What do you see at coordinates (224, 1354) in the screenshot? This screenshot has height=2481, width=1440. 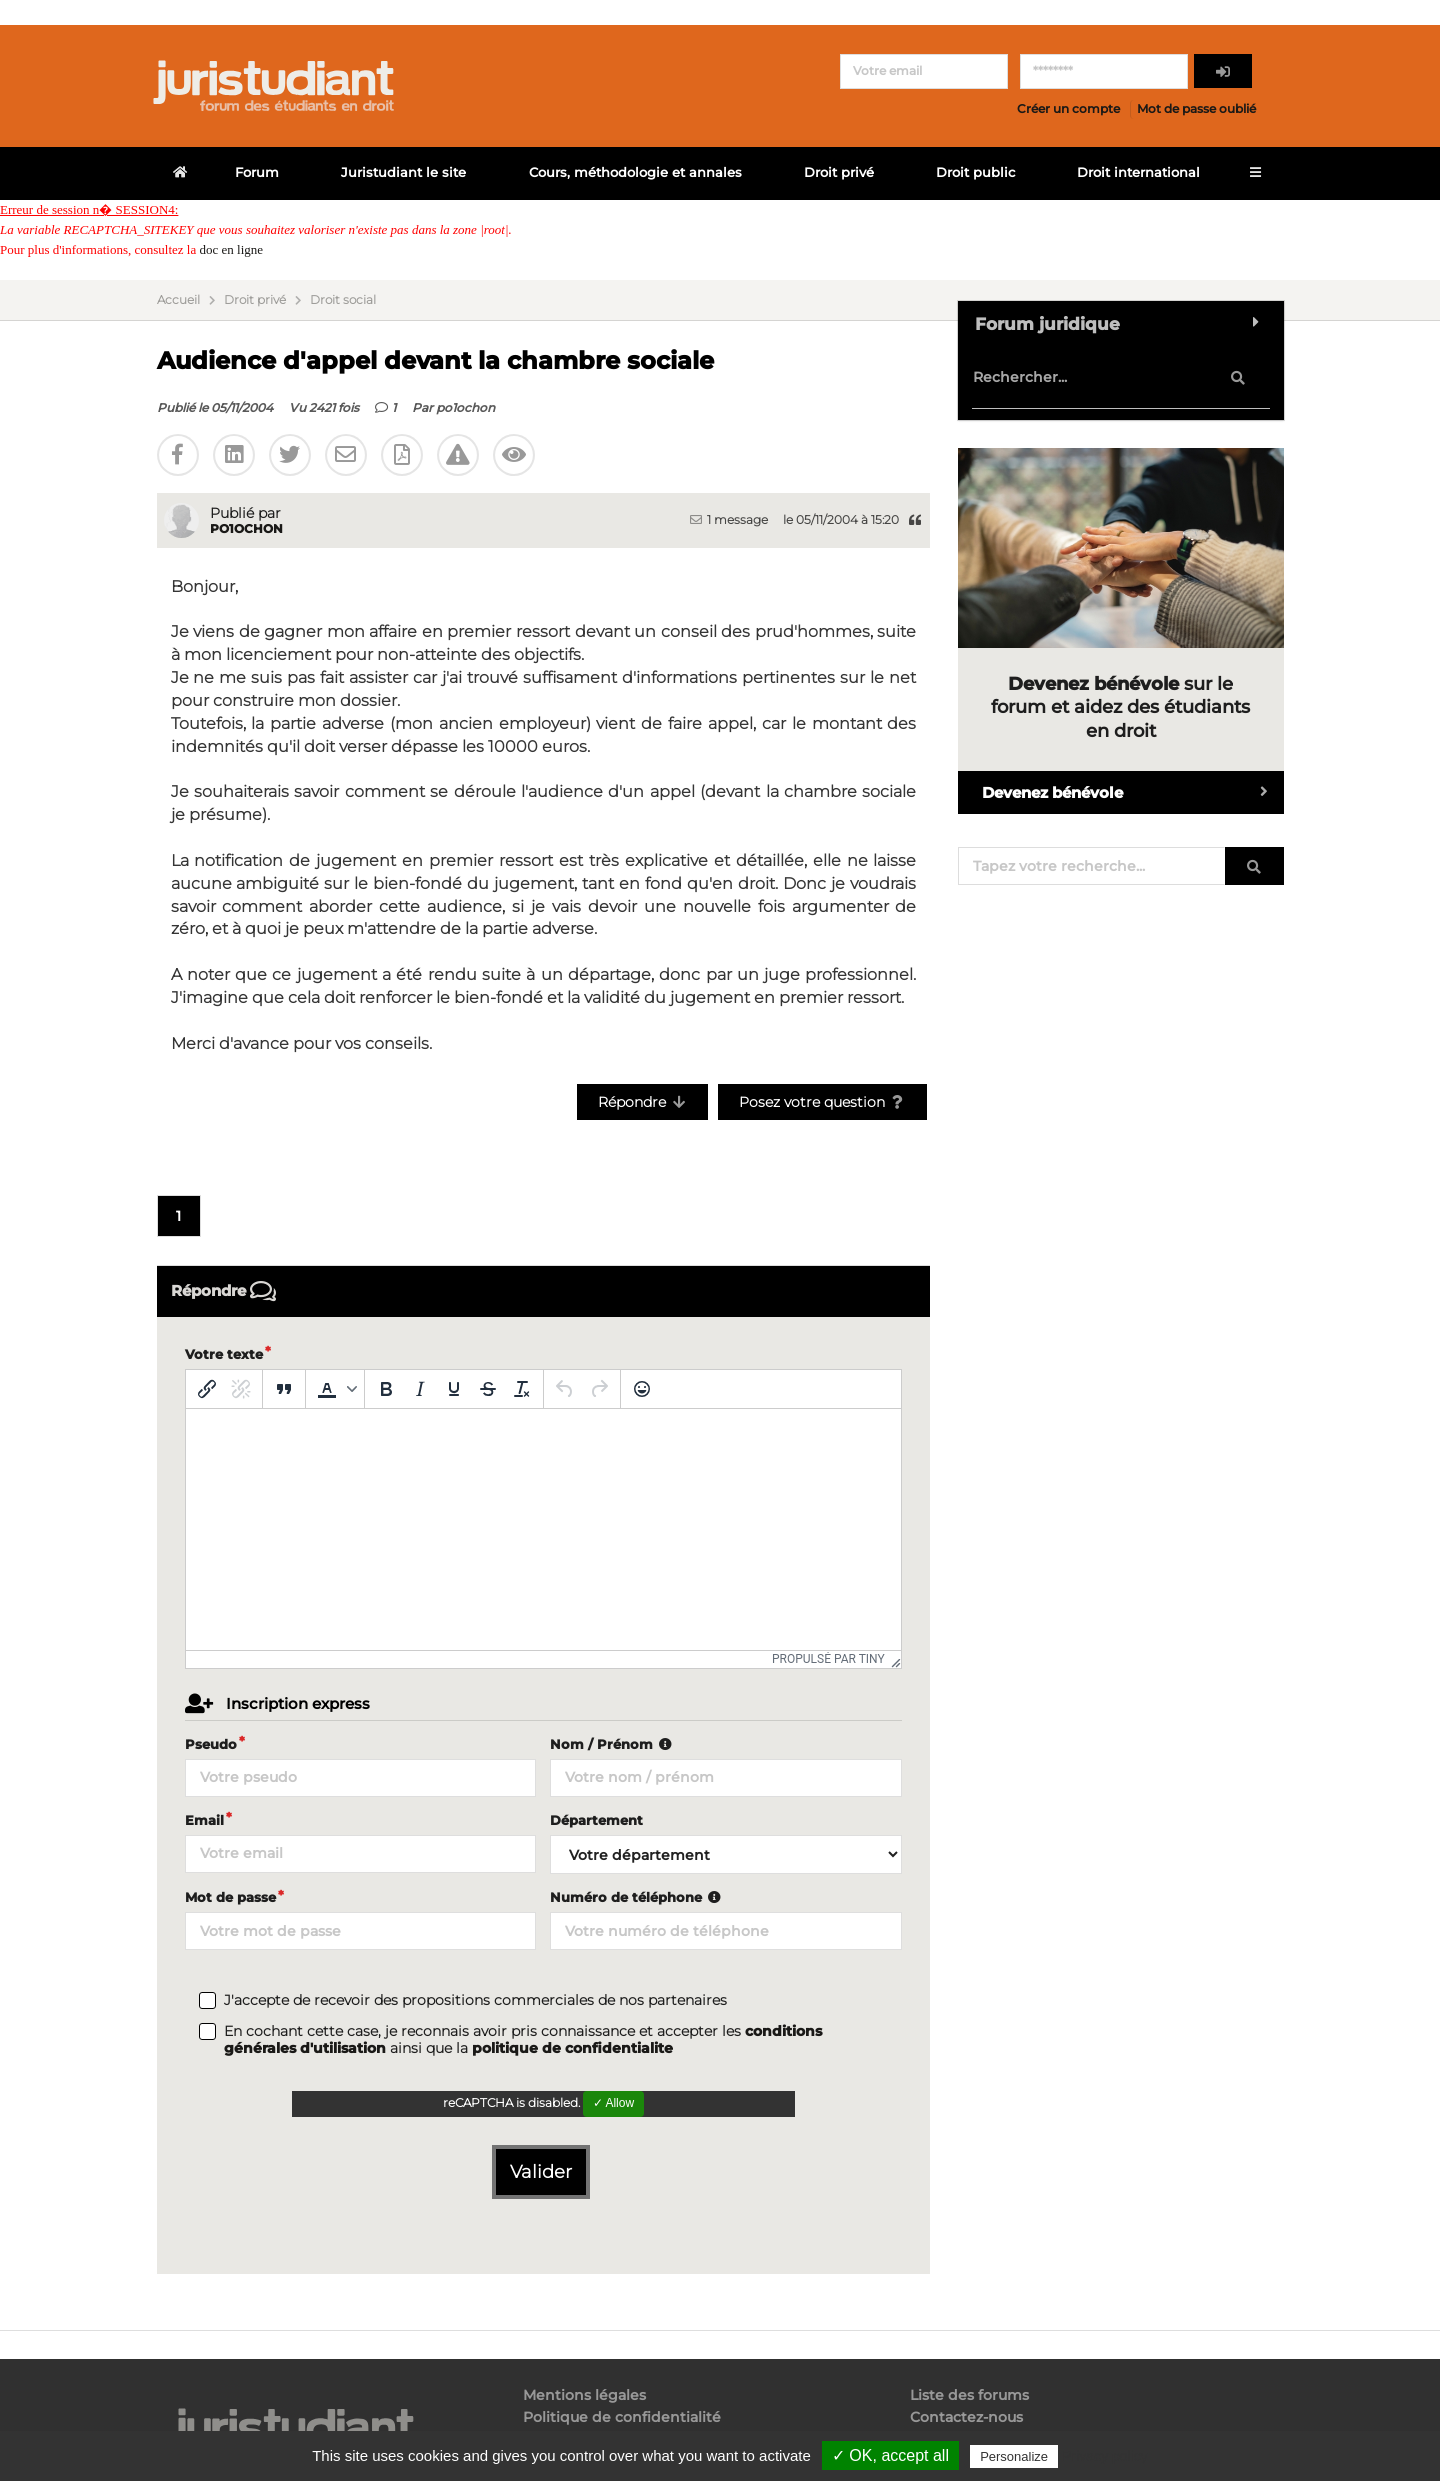 I see `Votre texte` at bounding box center [224, 1354].